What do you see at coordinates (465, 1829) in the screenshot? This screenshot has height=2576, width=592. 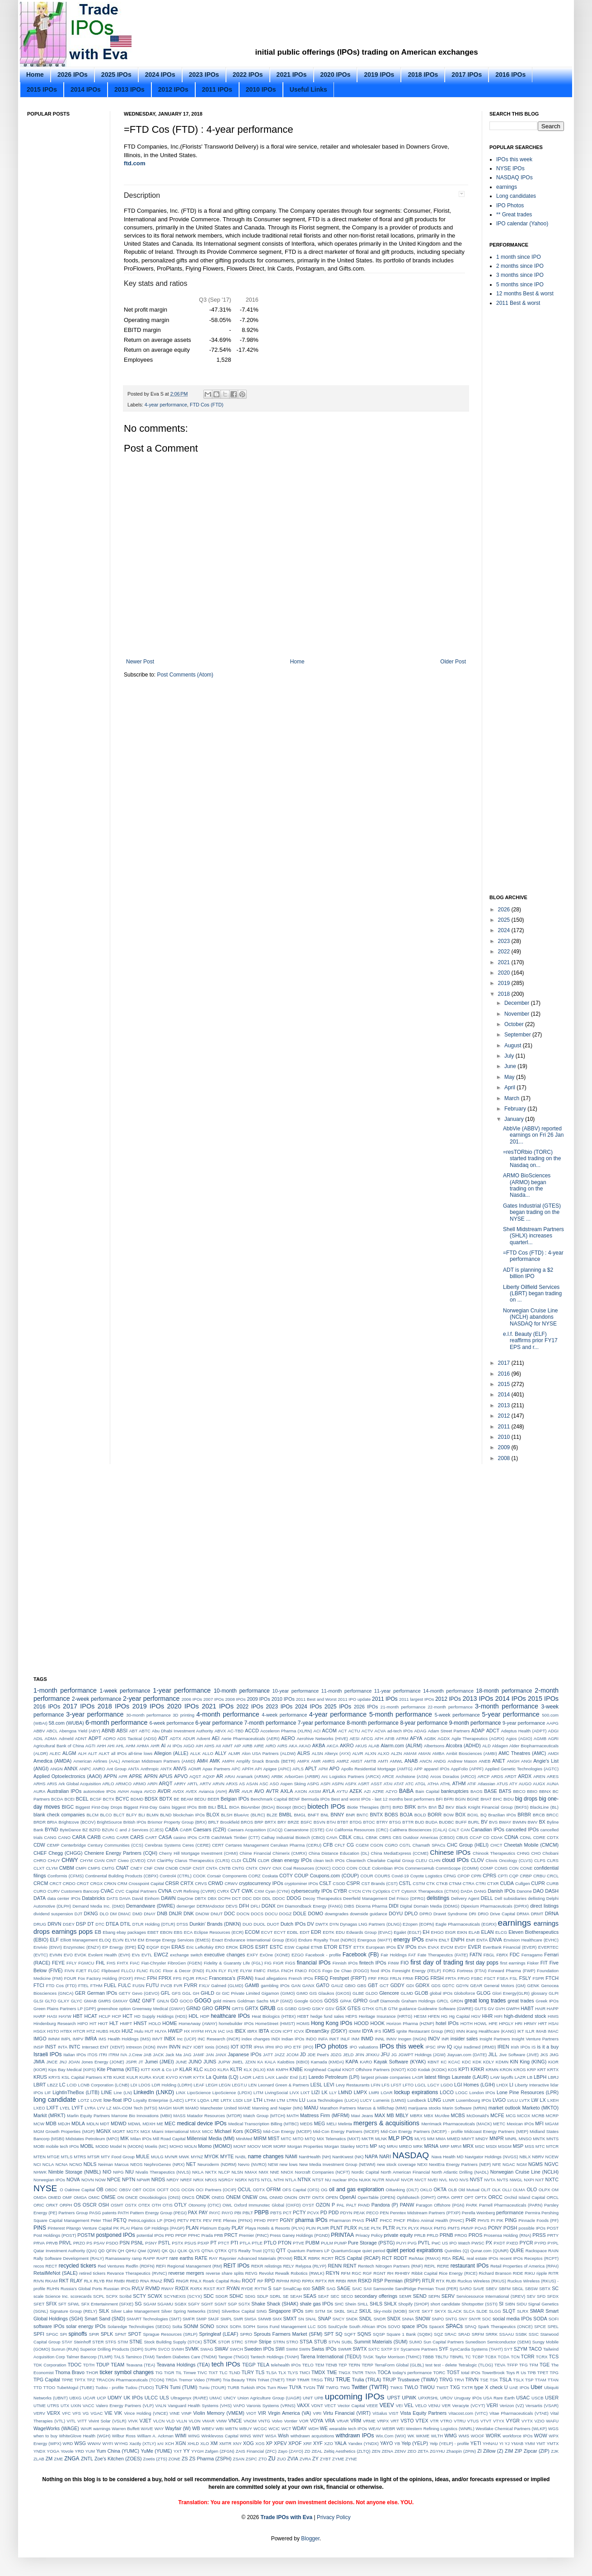 I see `CAN` at bounding box center [465, 1829].